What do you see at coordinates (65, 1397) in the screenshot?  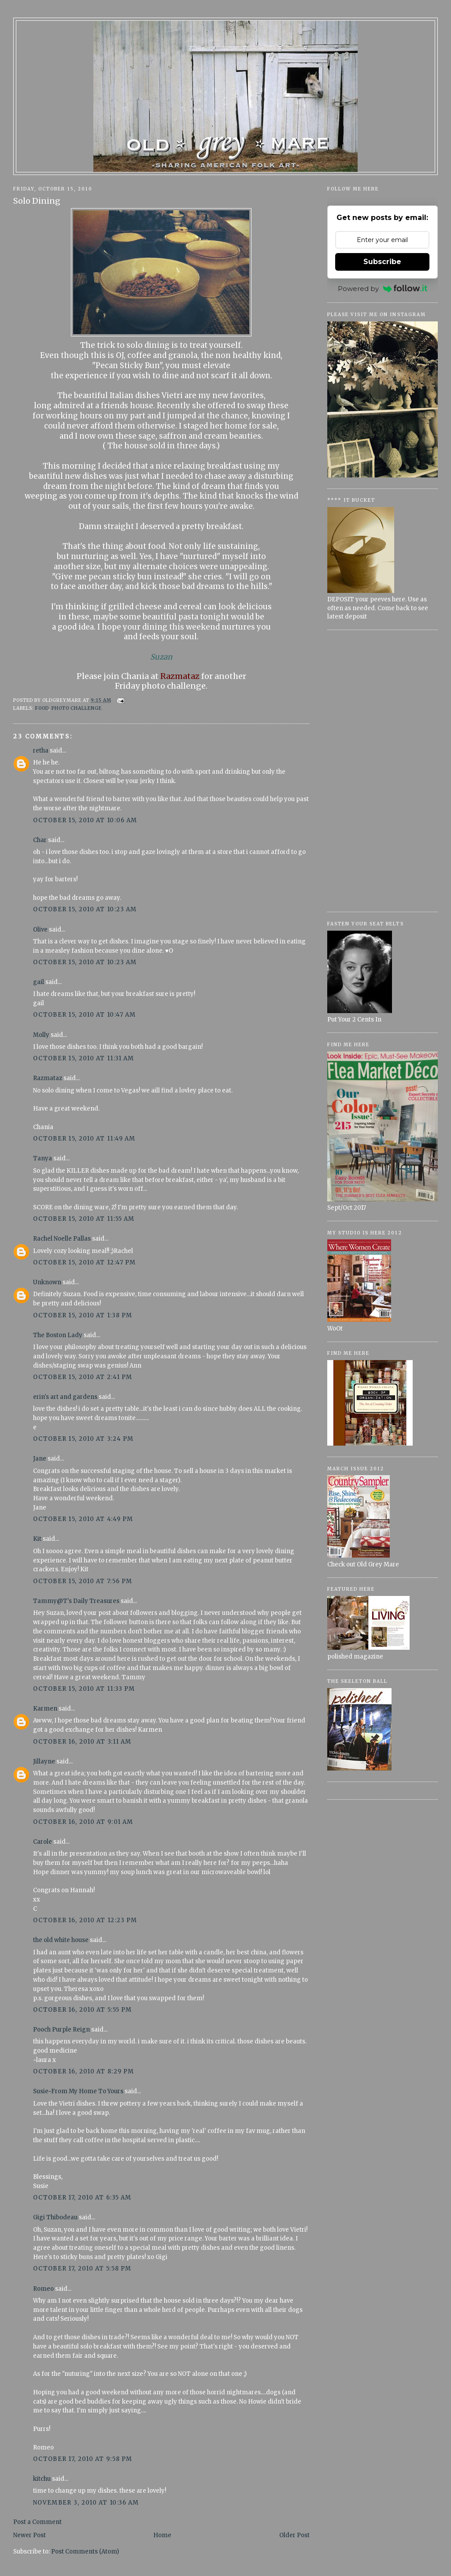 I see `erin's art and gardens` at bounding box center [65, 1397].